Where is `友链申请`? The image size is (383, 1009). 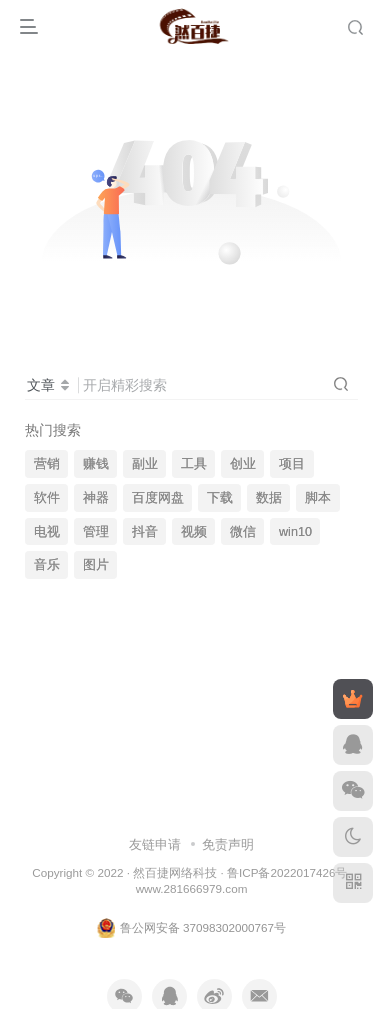
友链申请 is located at coordinates (155, 844).